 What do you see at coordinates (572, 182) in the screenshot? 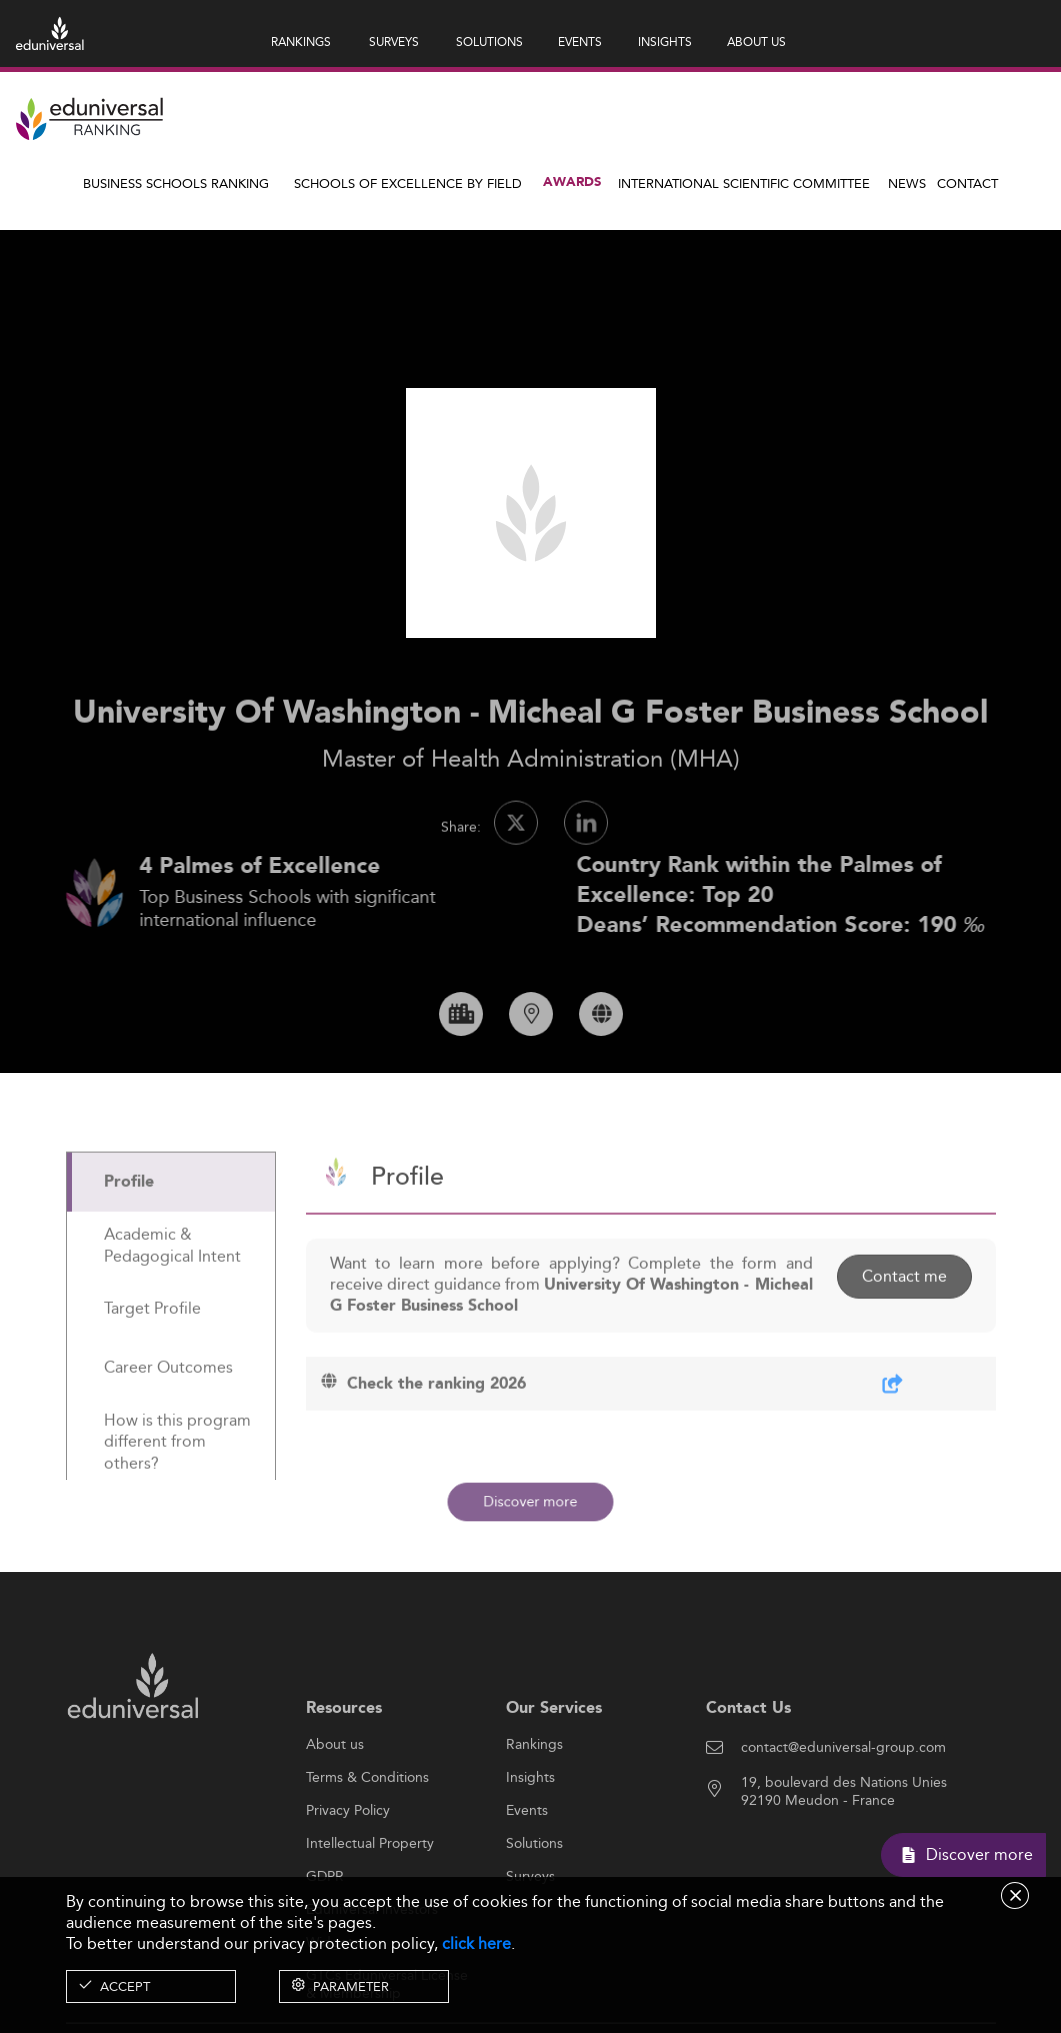
I see `Awards` at bounding box center [572, 182].